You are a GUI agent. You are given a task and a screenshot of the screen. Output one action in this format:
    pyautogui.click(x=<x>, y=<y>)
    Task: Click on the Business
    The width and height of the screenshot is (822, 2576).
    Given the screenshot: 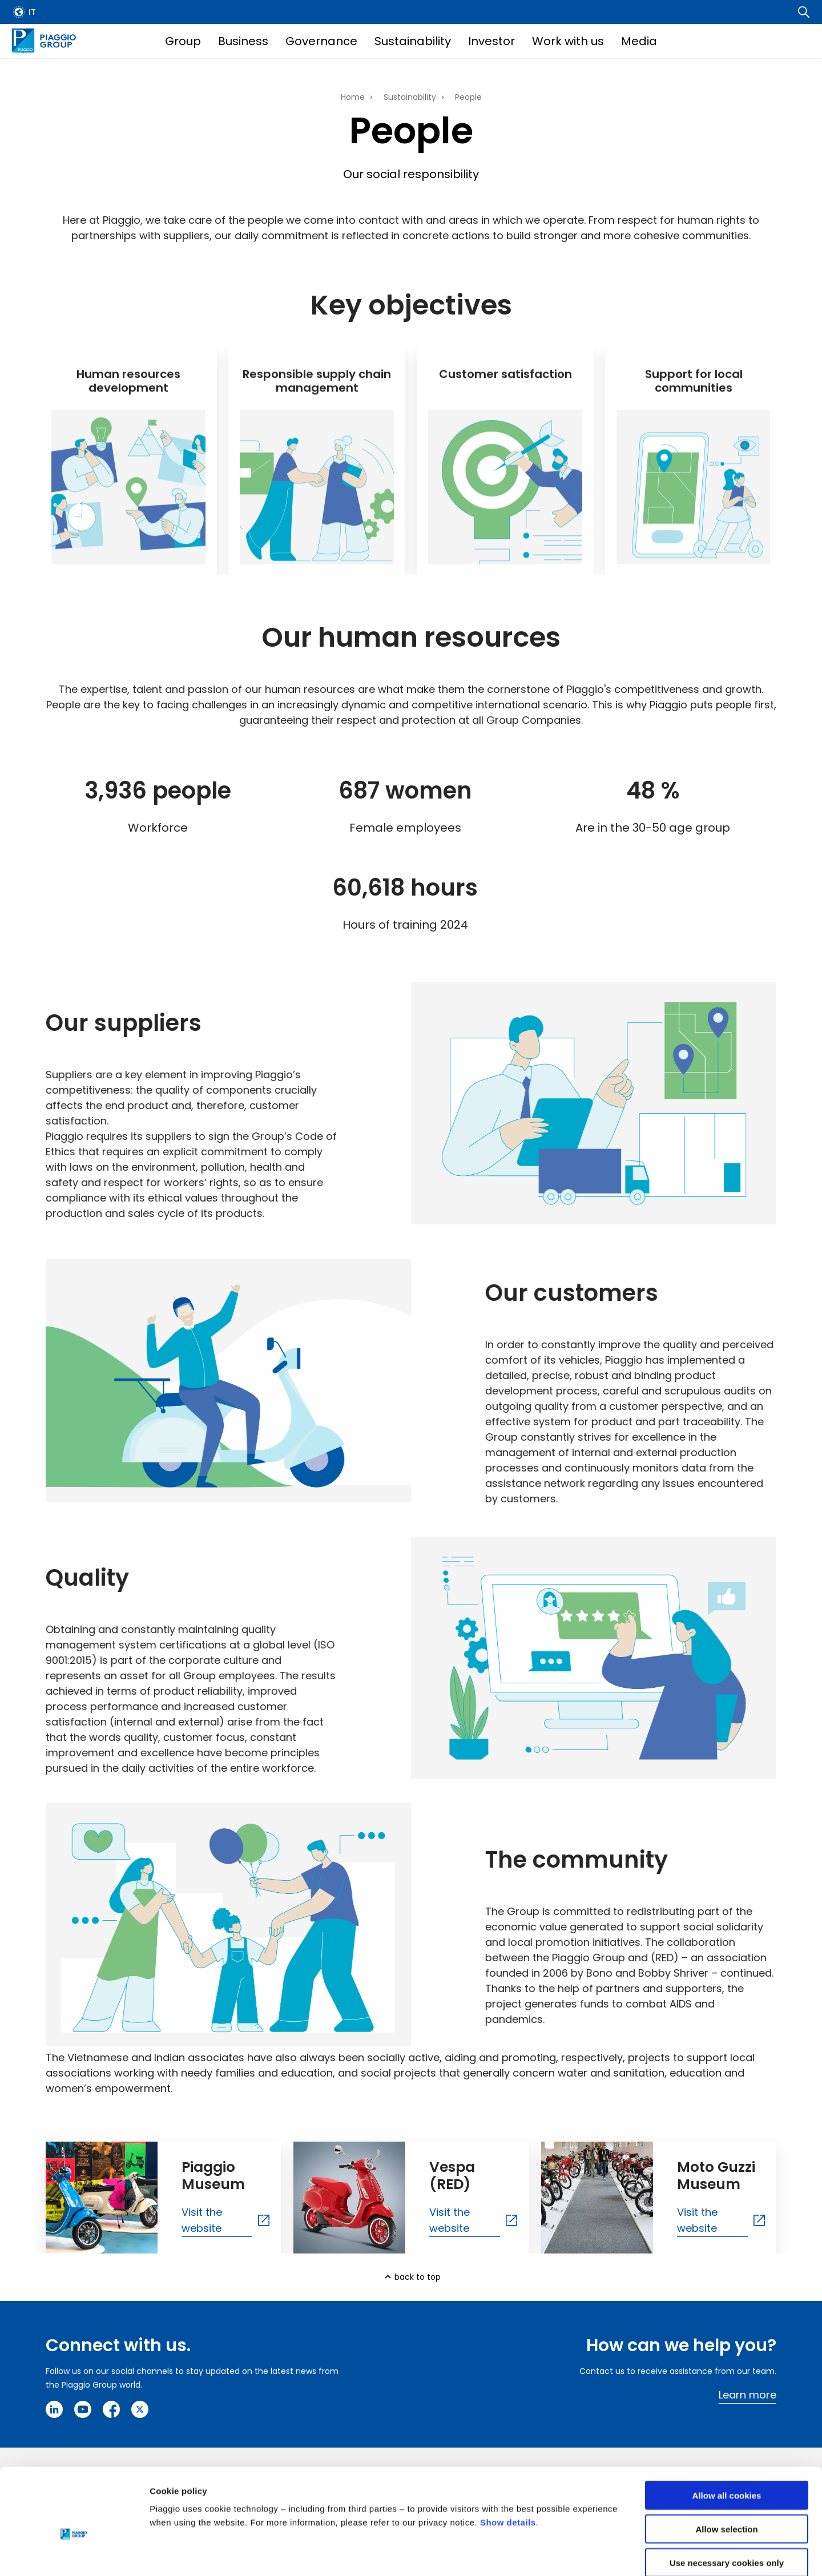 What is the action you would take?
    pyautogui.click(x=243, y=41)
    